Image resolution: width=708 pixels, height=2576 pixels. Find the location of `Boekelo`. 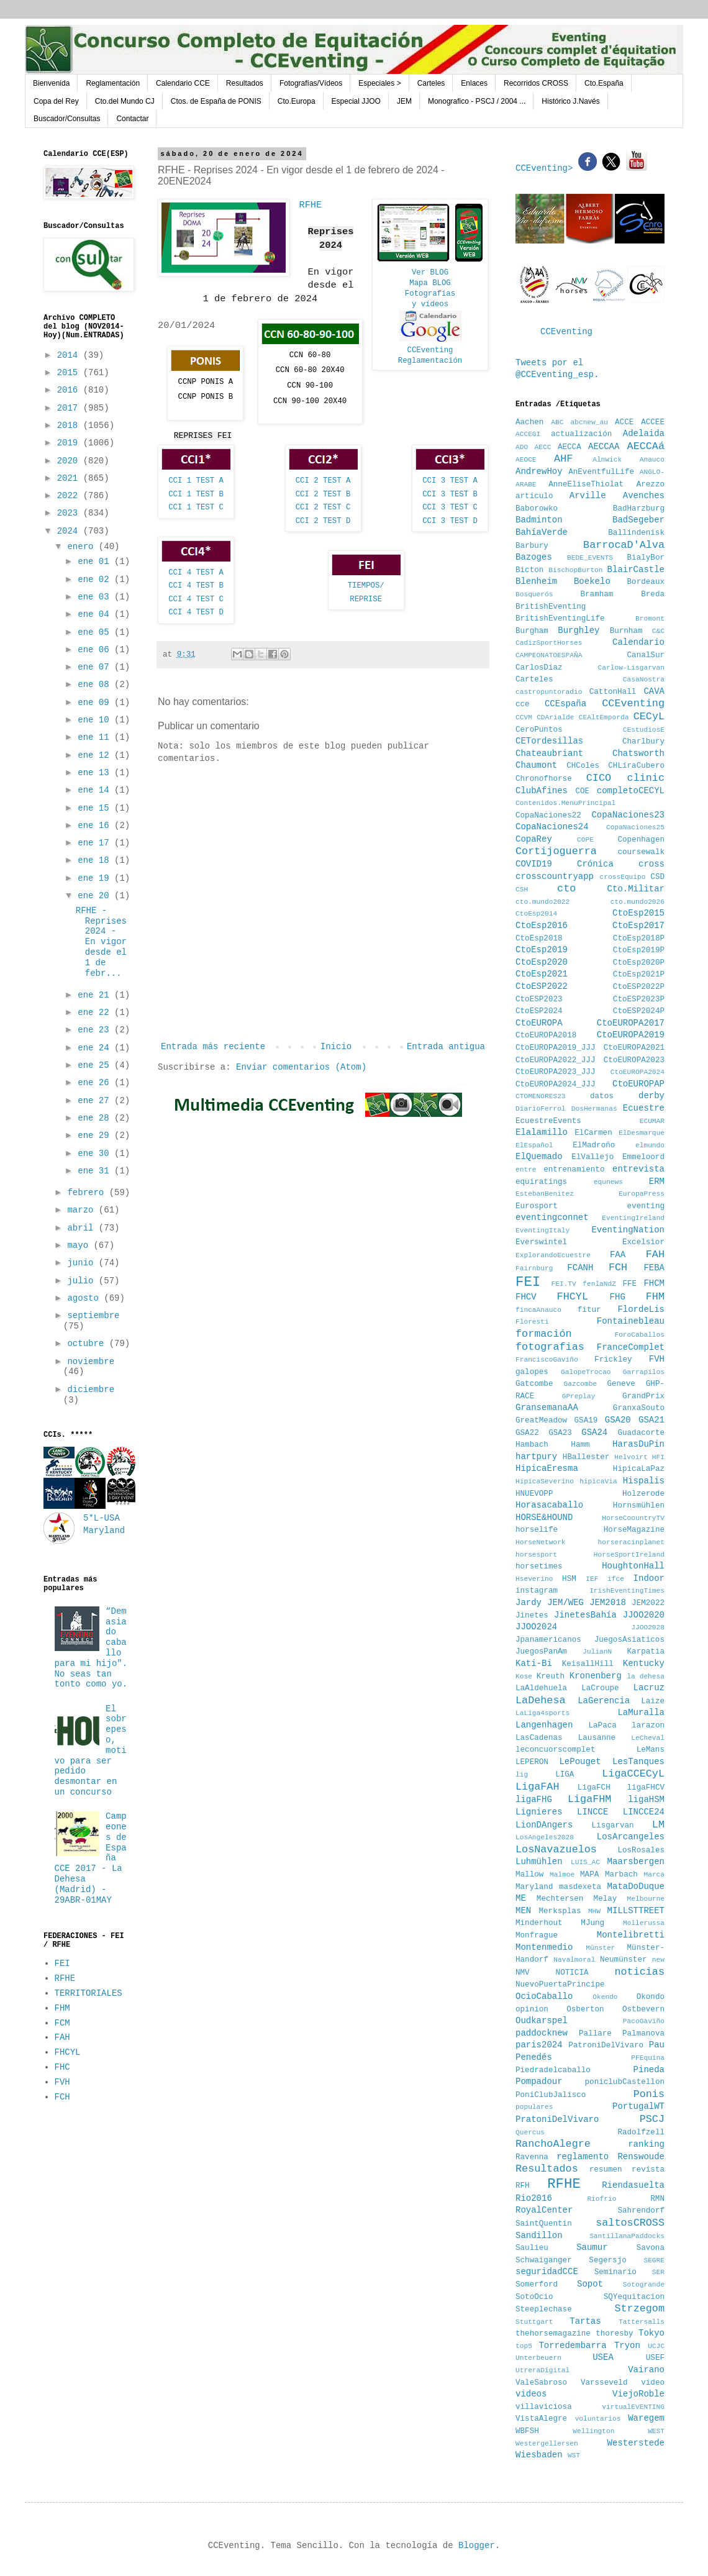

Boekelo is located at coordinates (592, 581).